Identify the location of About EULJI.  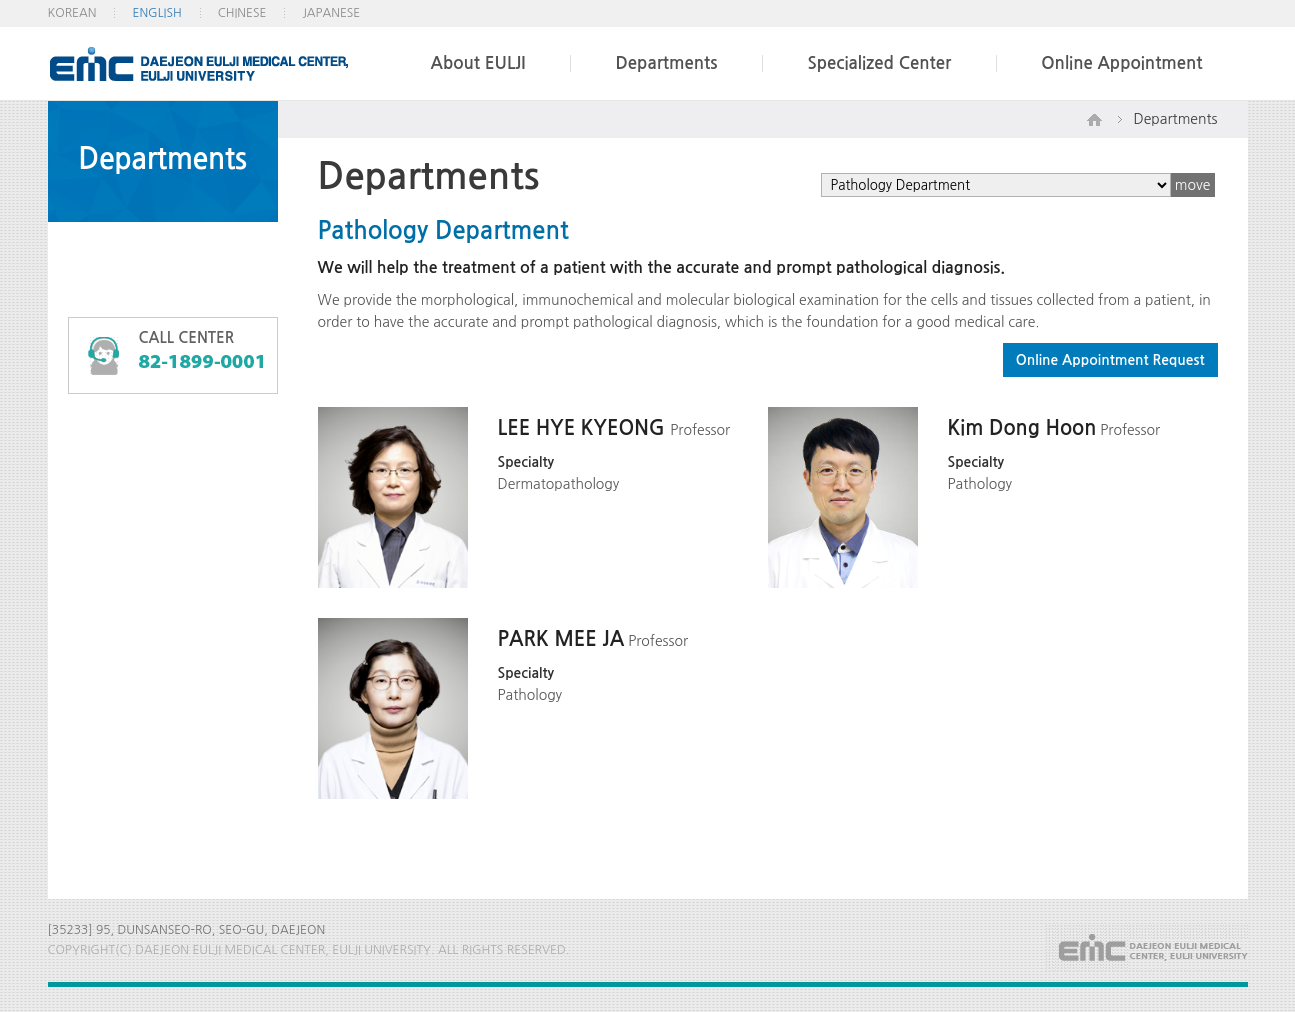
(478, 63).